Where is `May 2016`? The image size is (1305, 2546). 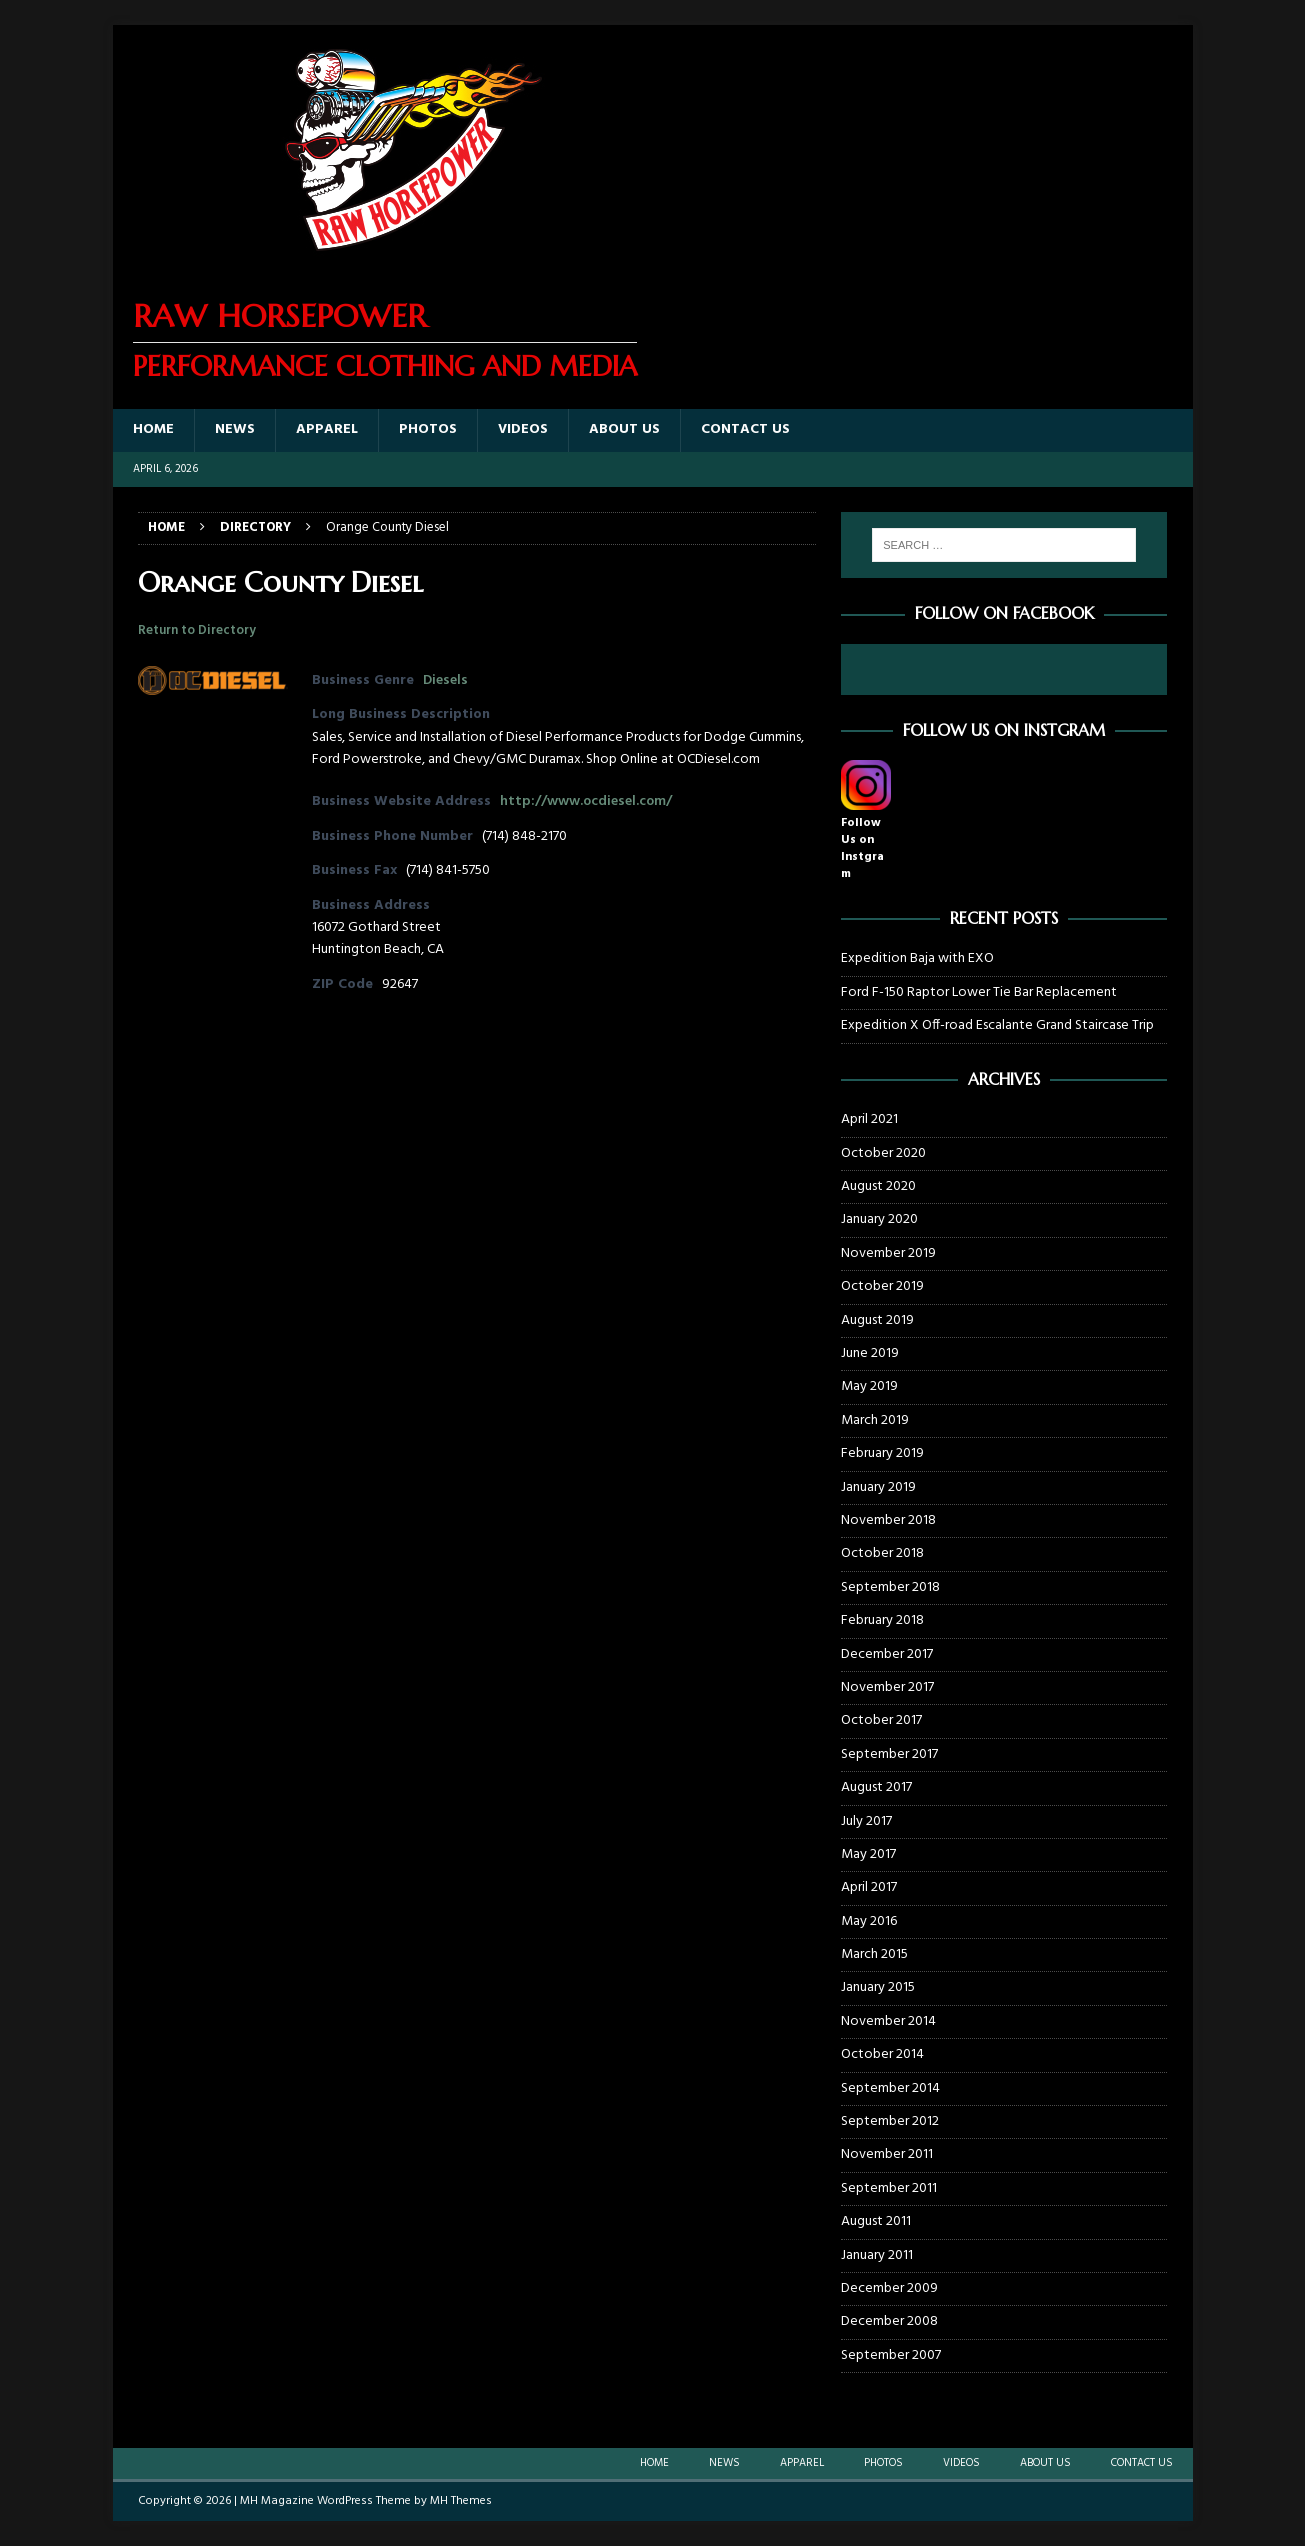
May 2016 is located at coordinates (869, 1921).